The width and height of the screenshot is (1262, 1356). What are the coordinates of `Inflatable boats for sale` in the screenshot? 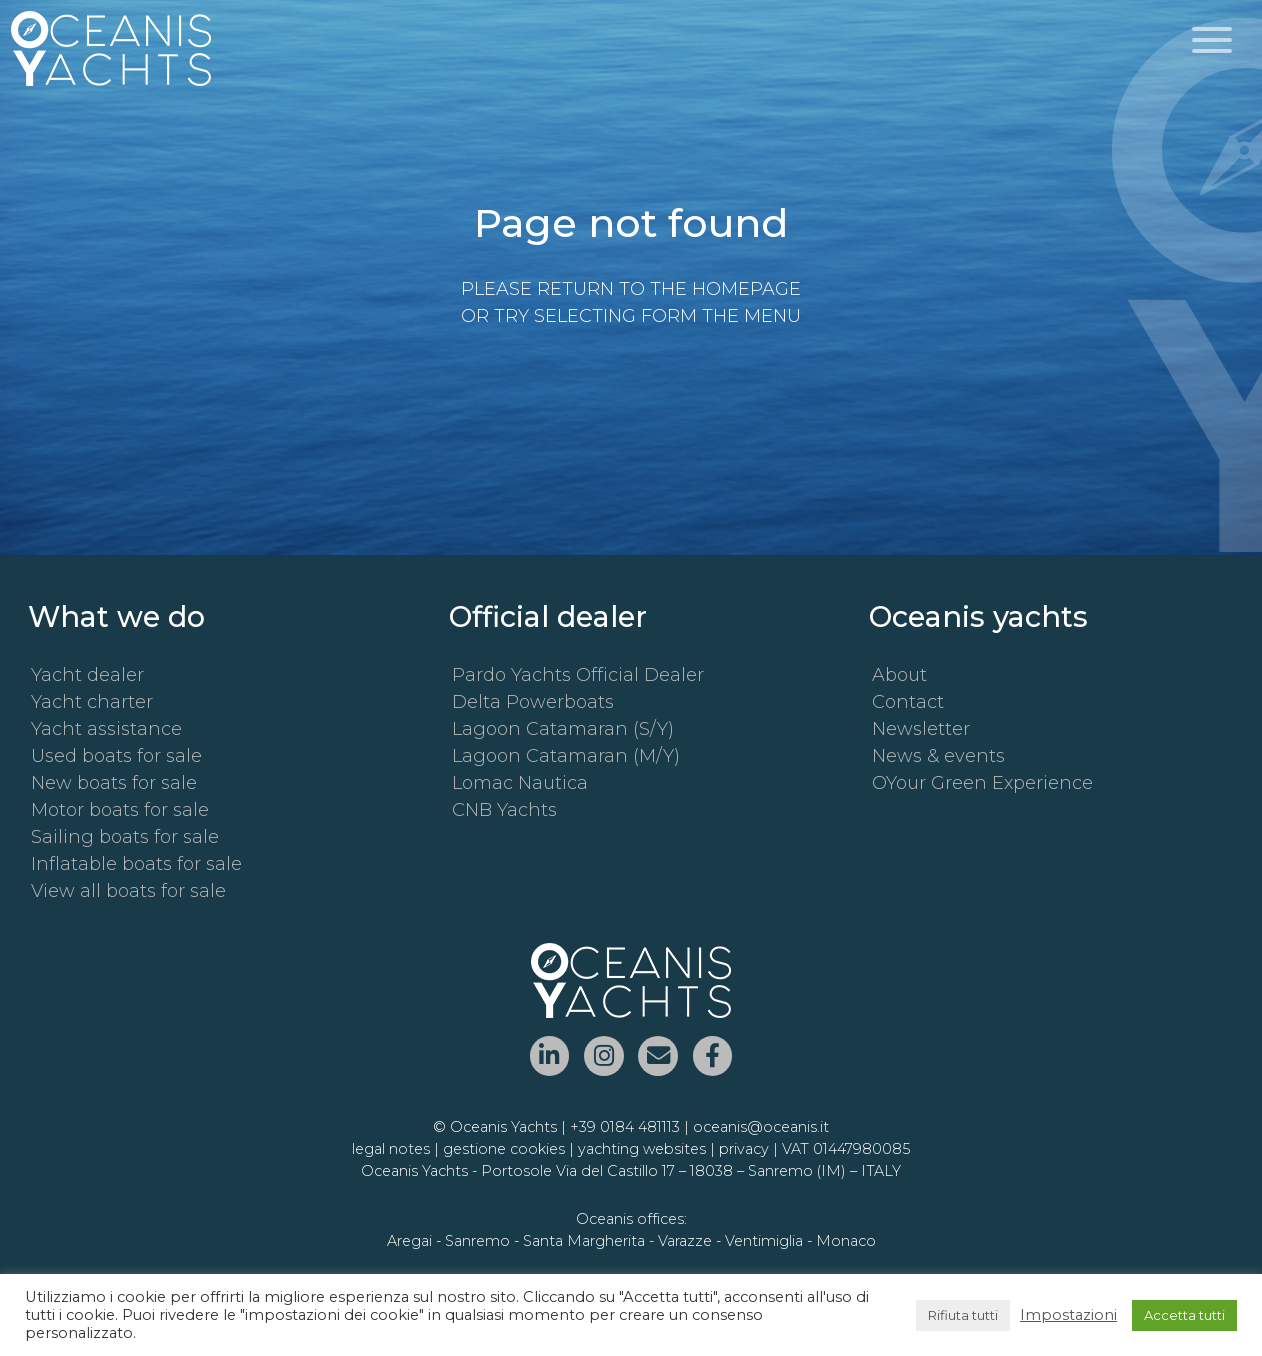 It's located at (136, 864).